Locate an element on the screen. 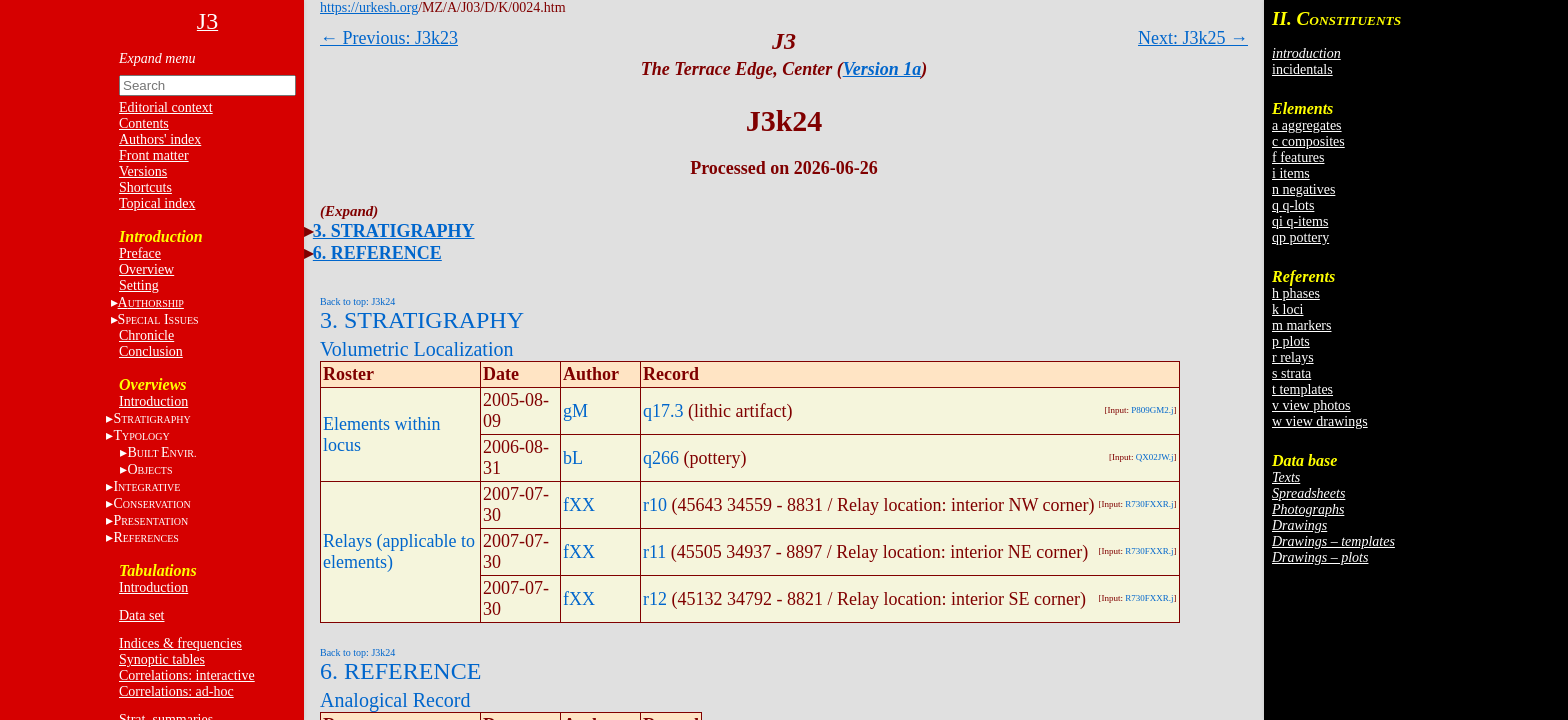 The width and height of the screenshot is (1568, 720). https://urkesh.org is located at coordinates (369, 7).